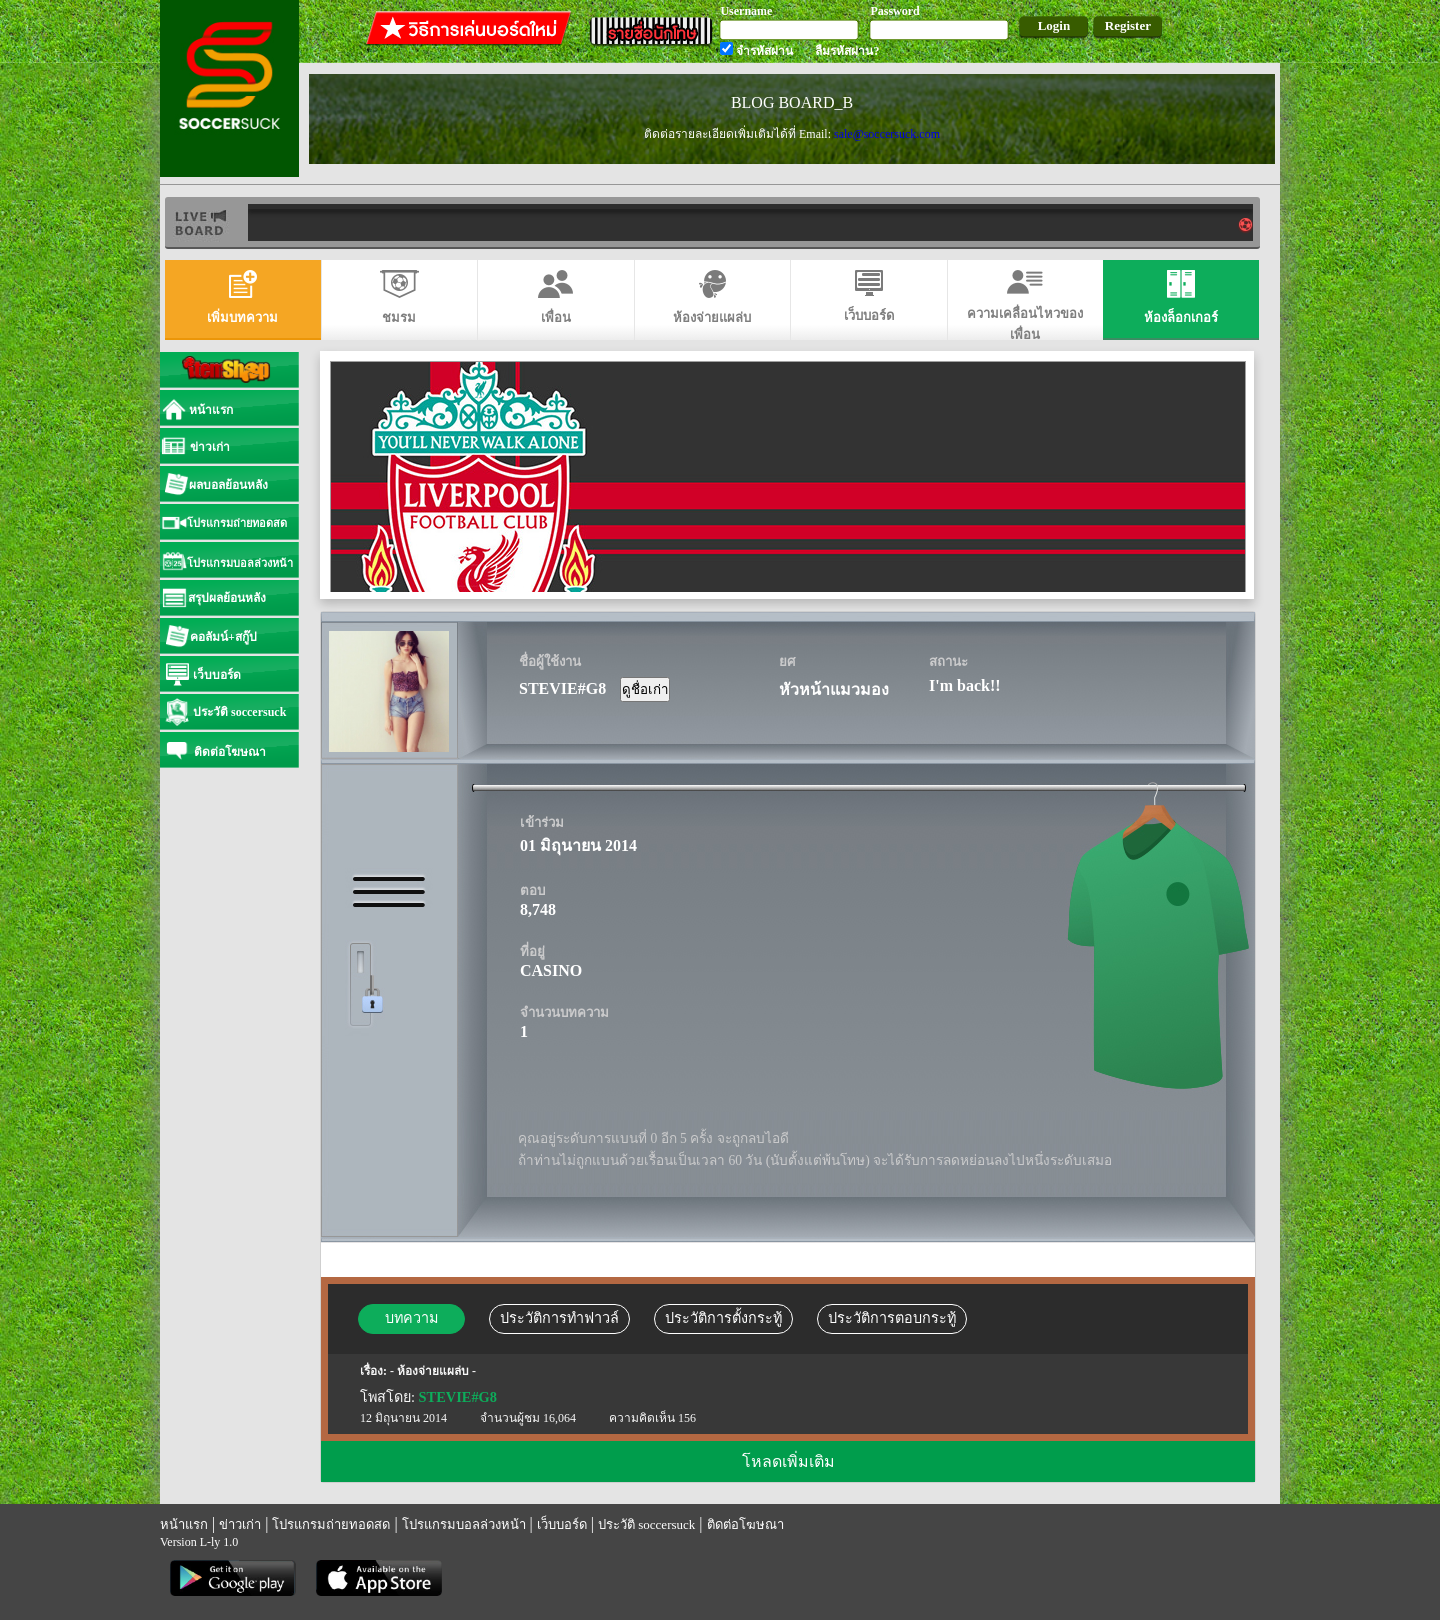 This screenshot has width=1440, height=1620. I want to click on ประวัติการทำฟาวล์, so click(559, 1318).